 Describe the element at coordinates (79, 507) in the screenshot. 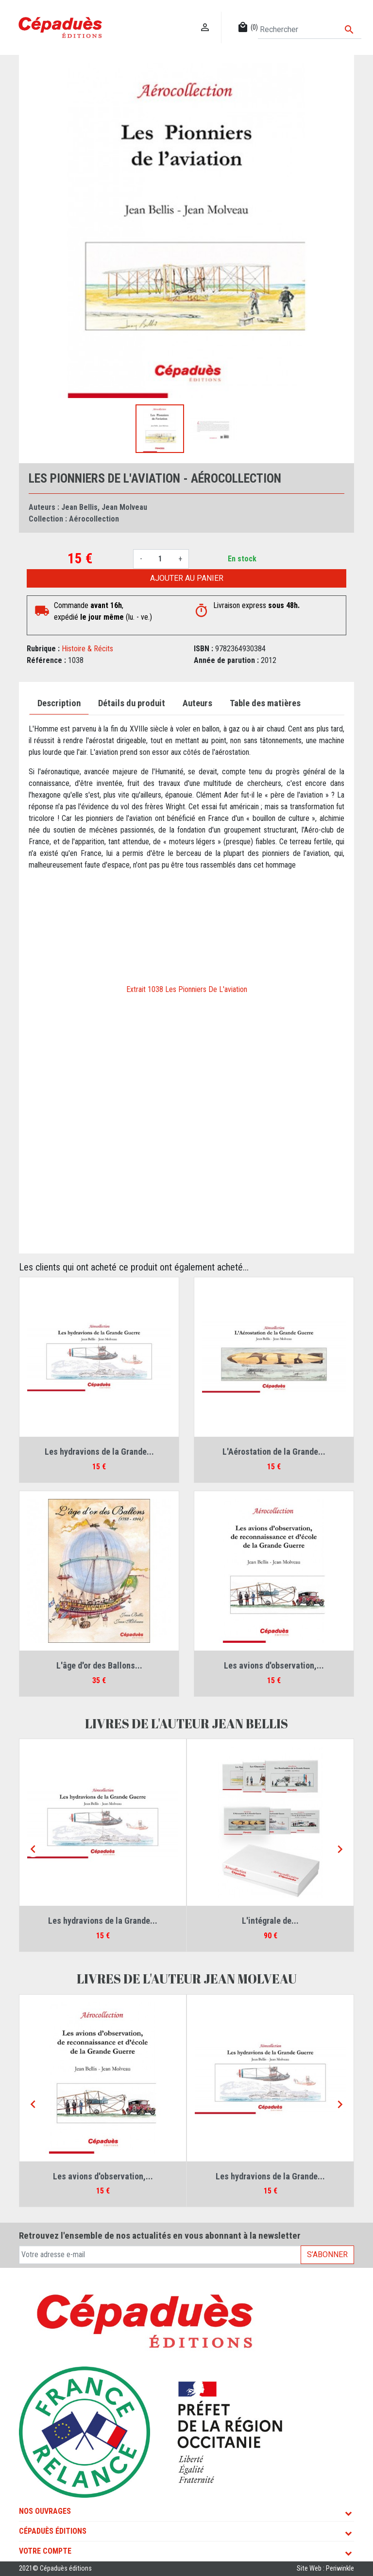

I see `Jean Bellis` at that location.